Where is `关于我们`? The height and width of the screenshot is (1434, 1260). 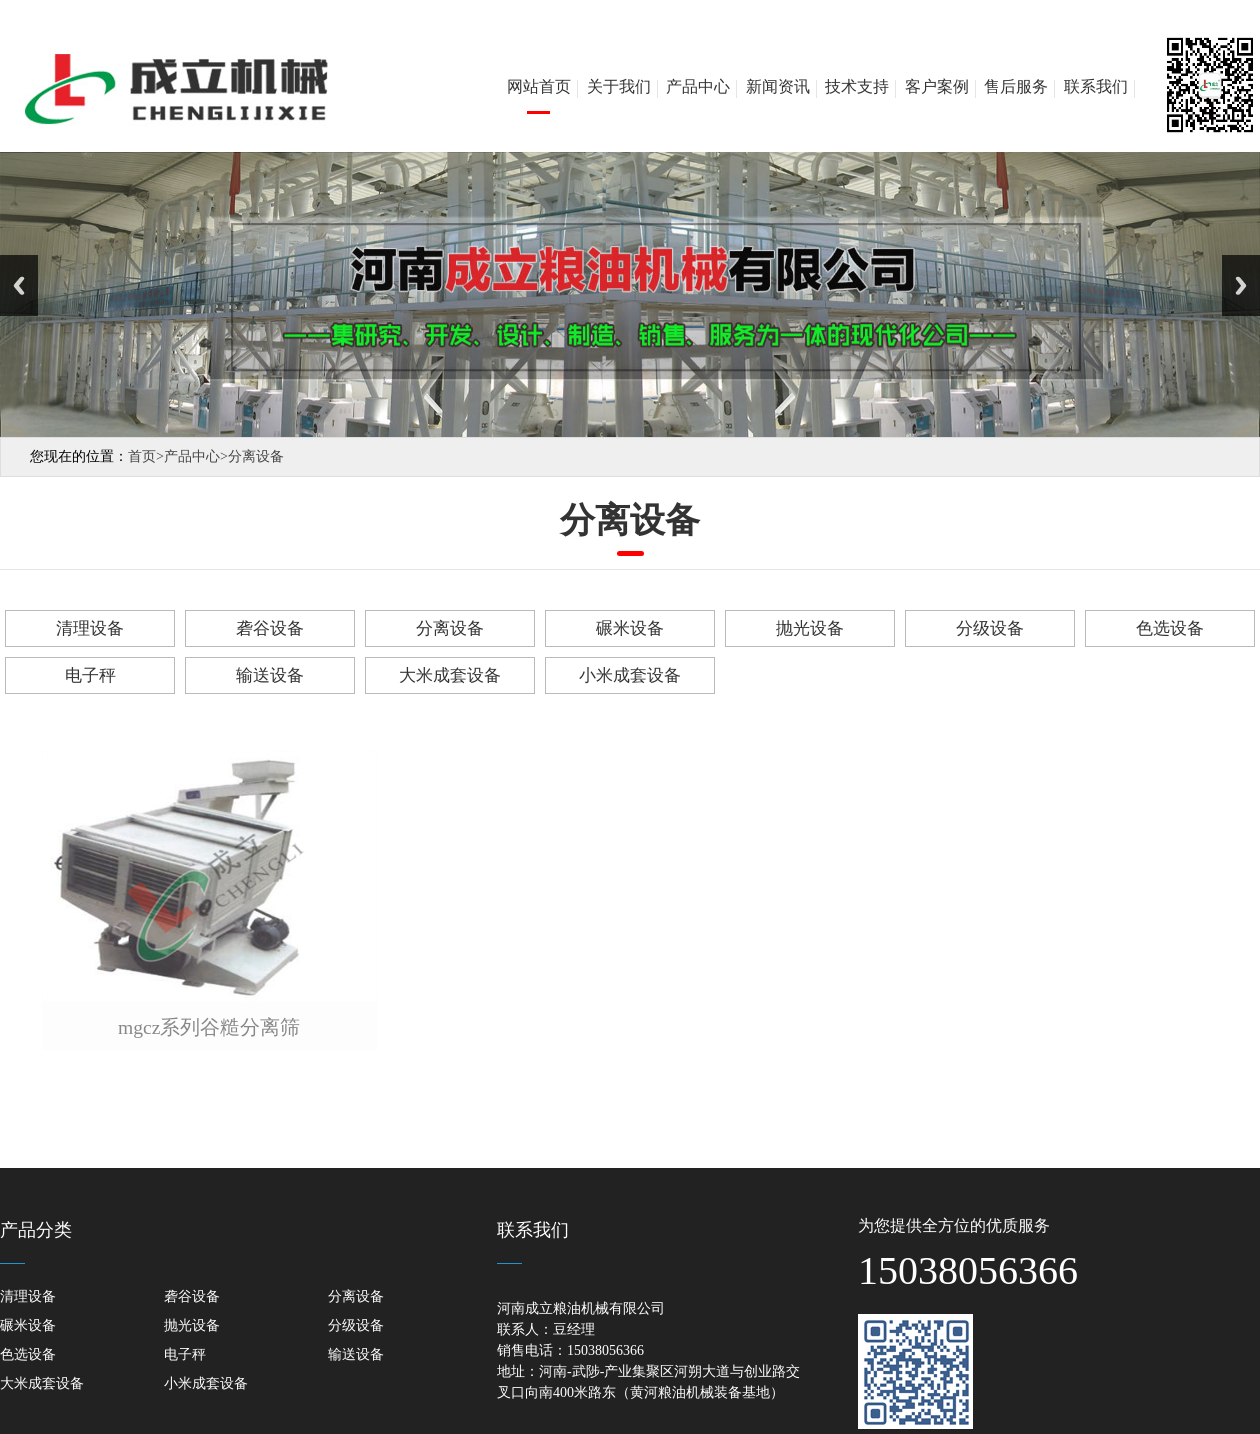 关于我们 is located at coordinates (619, 86).